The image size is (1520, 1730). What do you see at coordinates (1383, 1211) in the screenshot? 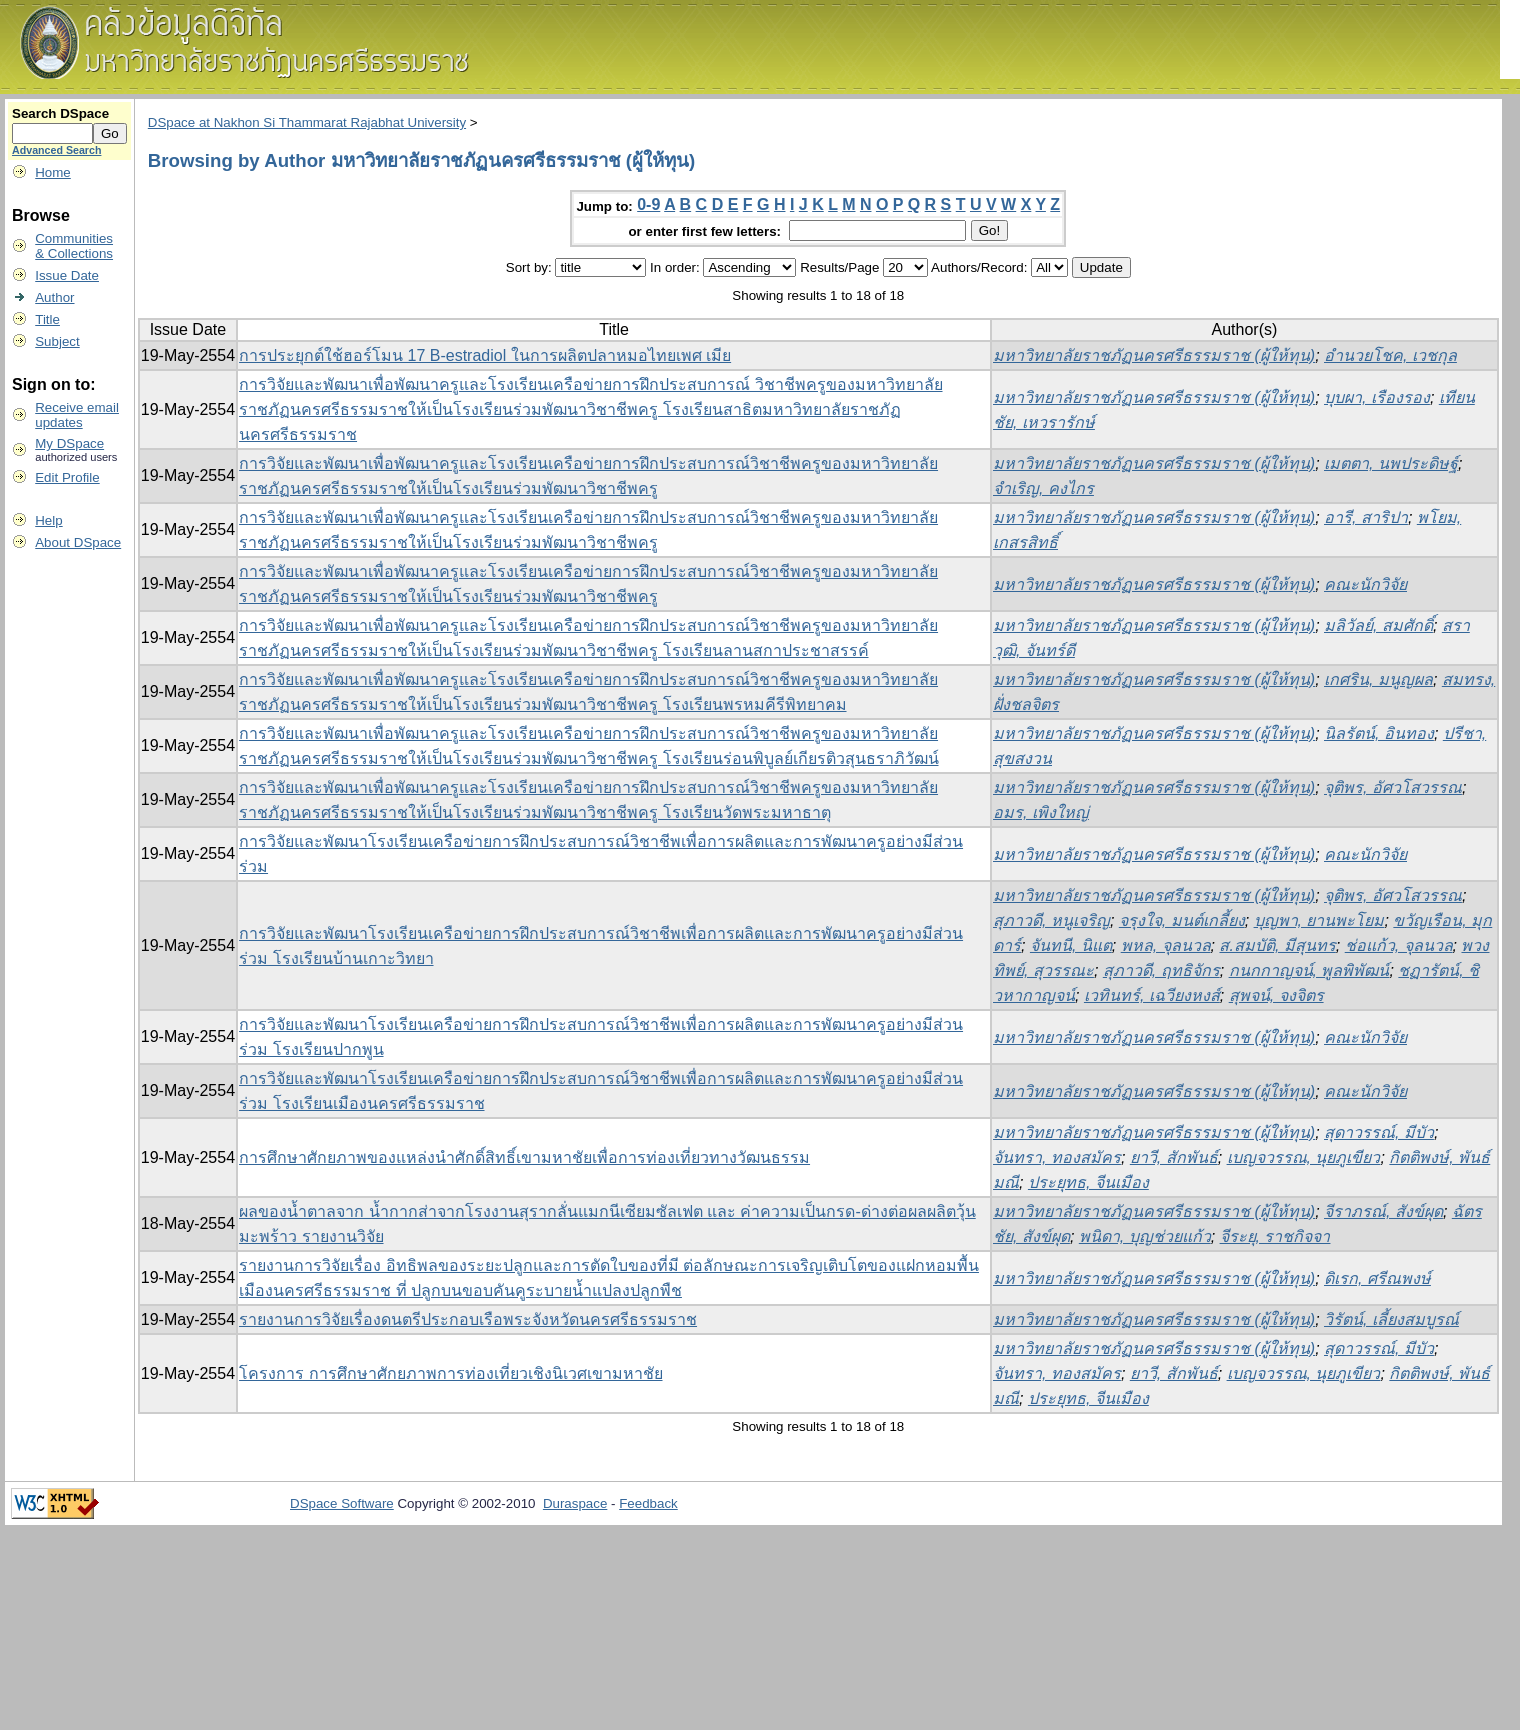
I see `จีราภรณ์, สังข์ผุด` at bounding box center [1383, 1211].